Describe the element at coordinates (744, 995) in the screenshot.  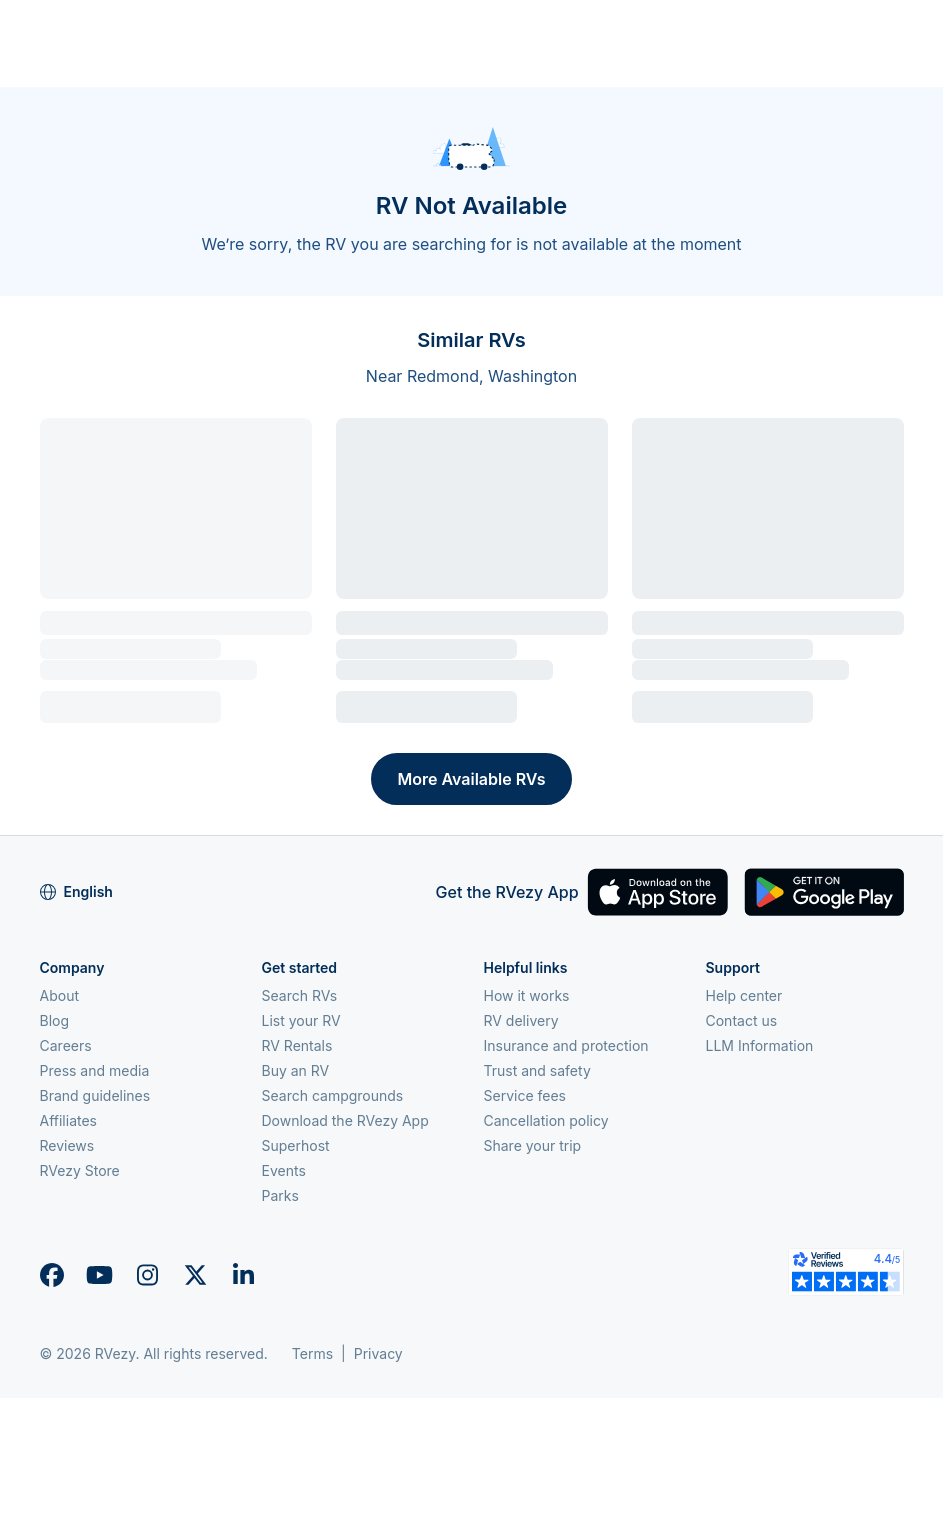
I see `Help center` at that location.